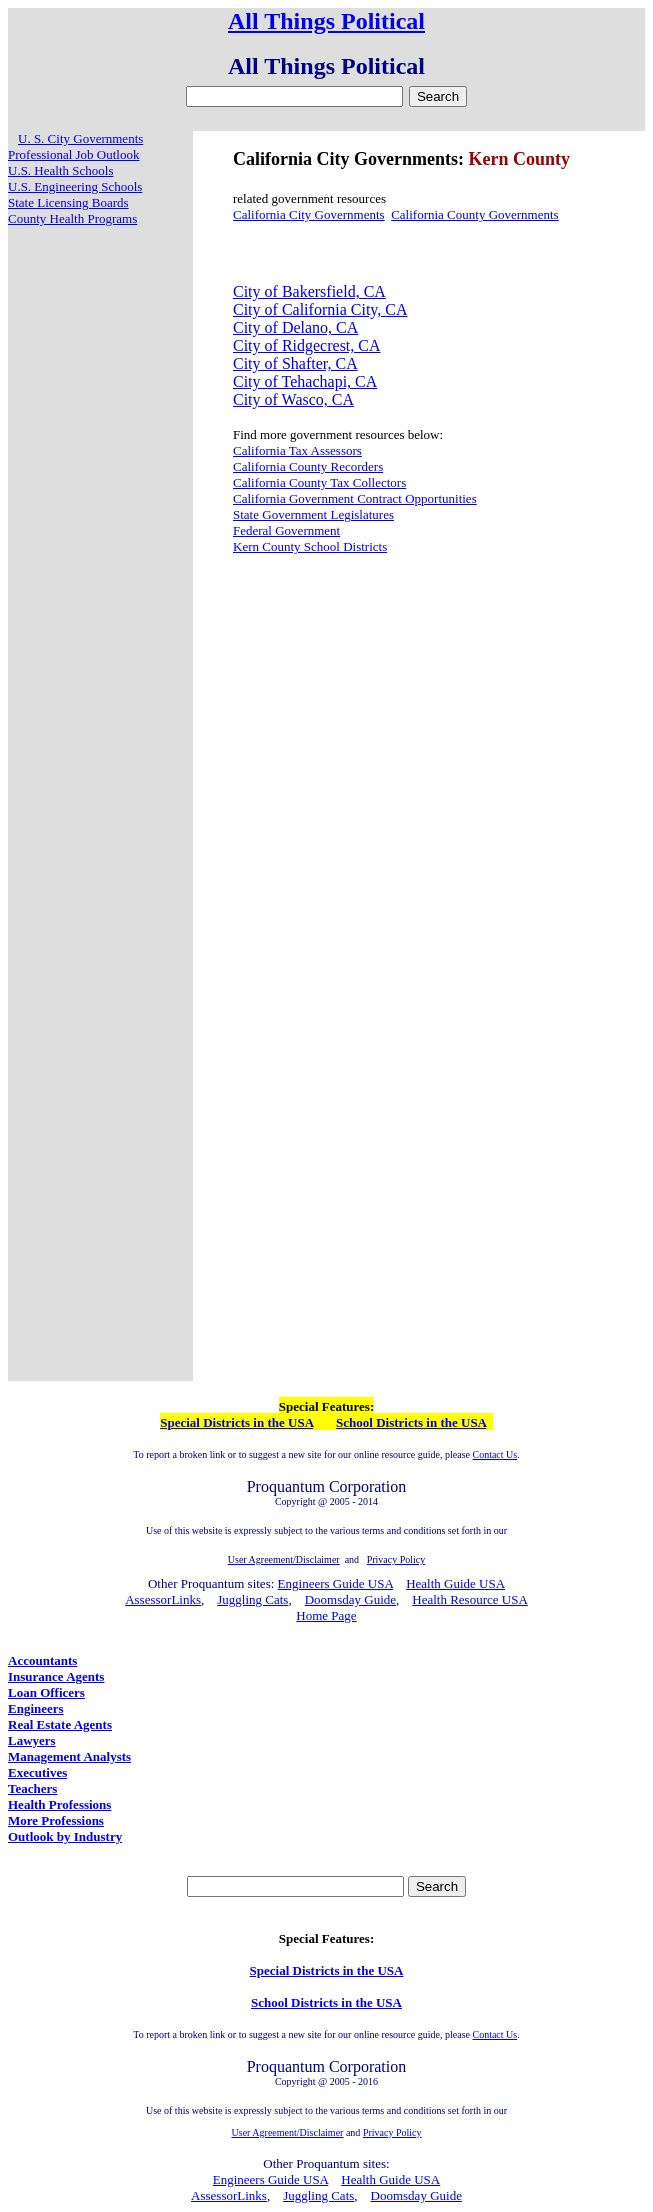 The height and width of the screenshot is (2212, 653). Describe the element at coordinates (310, 546) in the screenshot. I see `Kern County School Districts` at that location.